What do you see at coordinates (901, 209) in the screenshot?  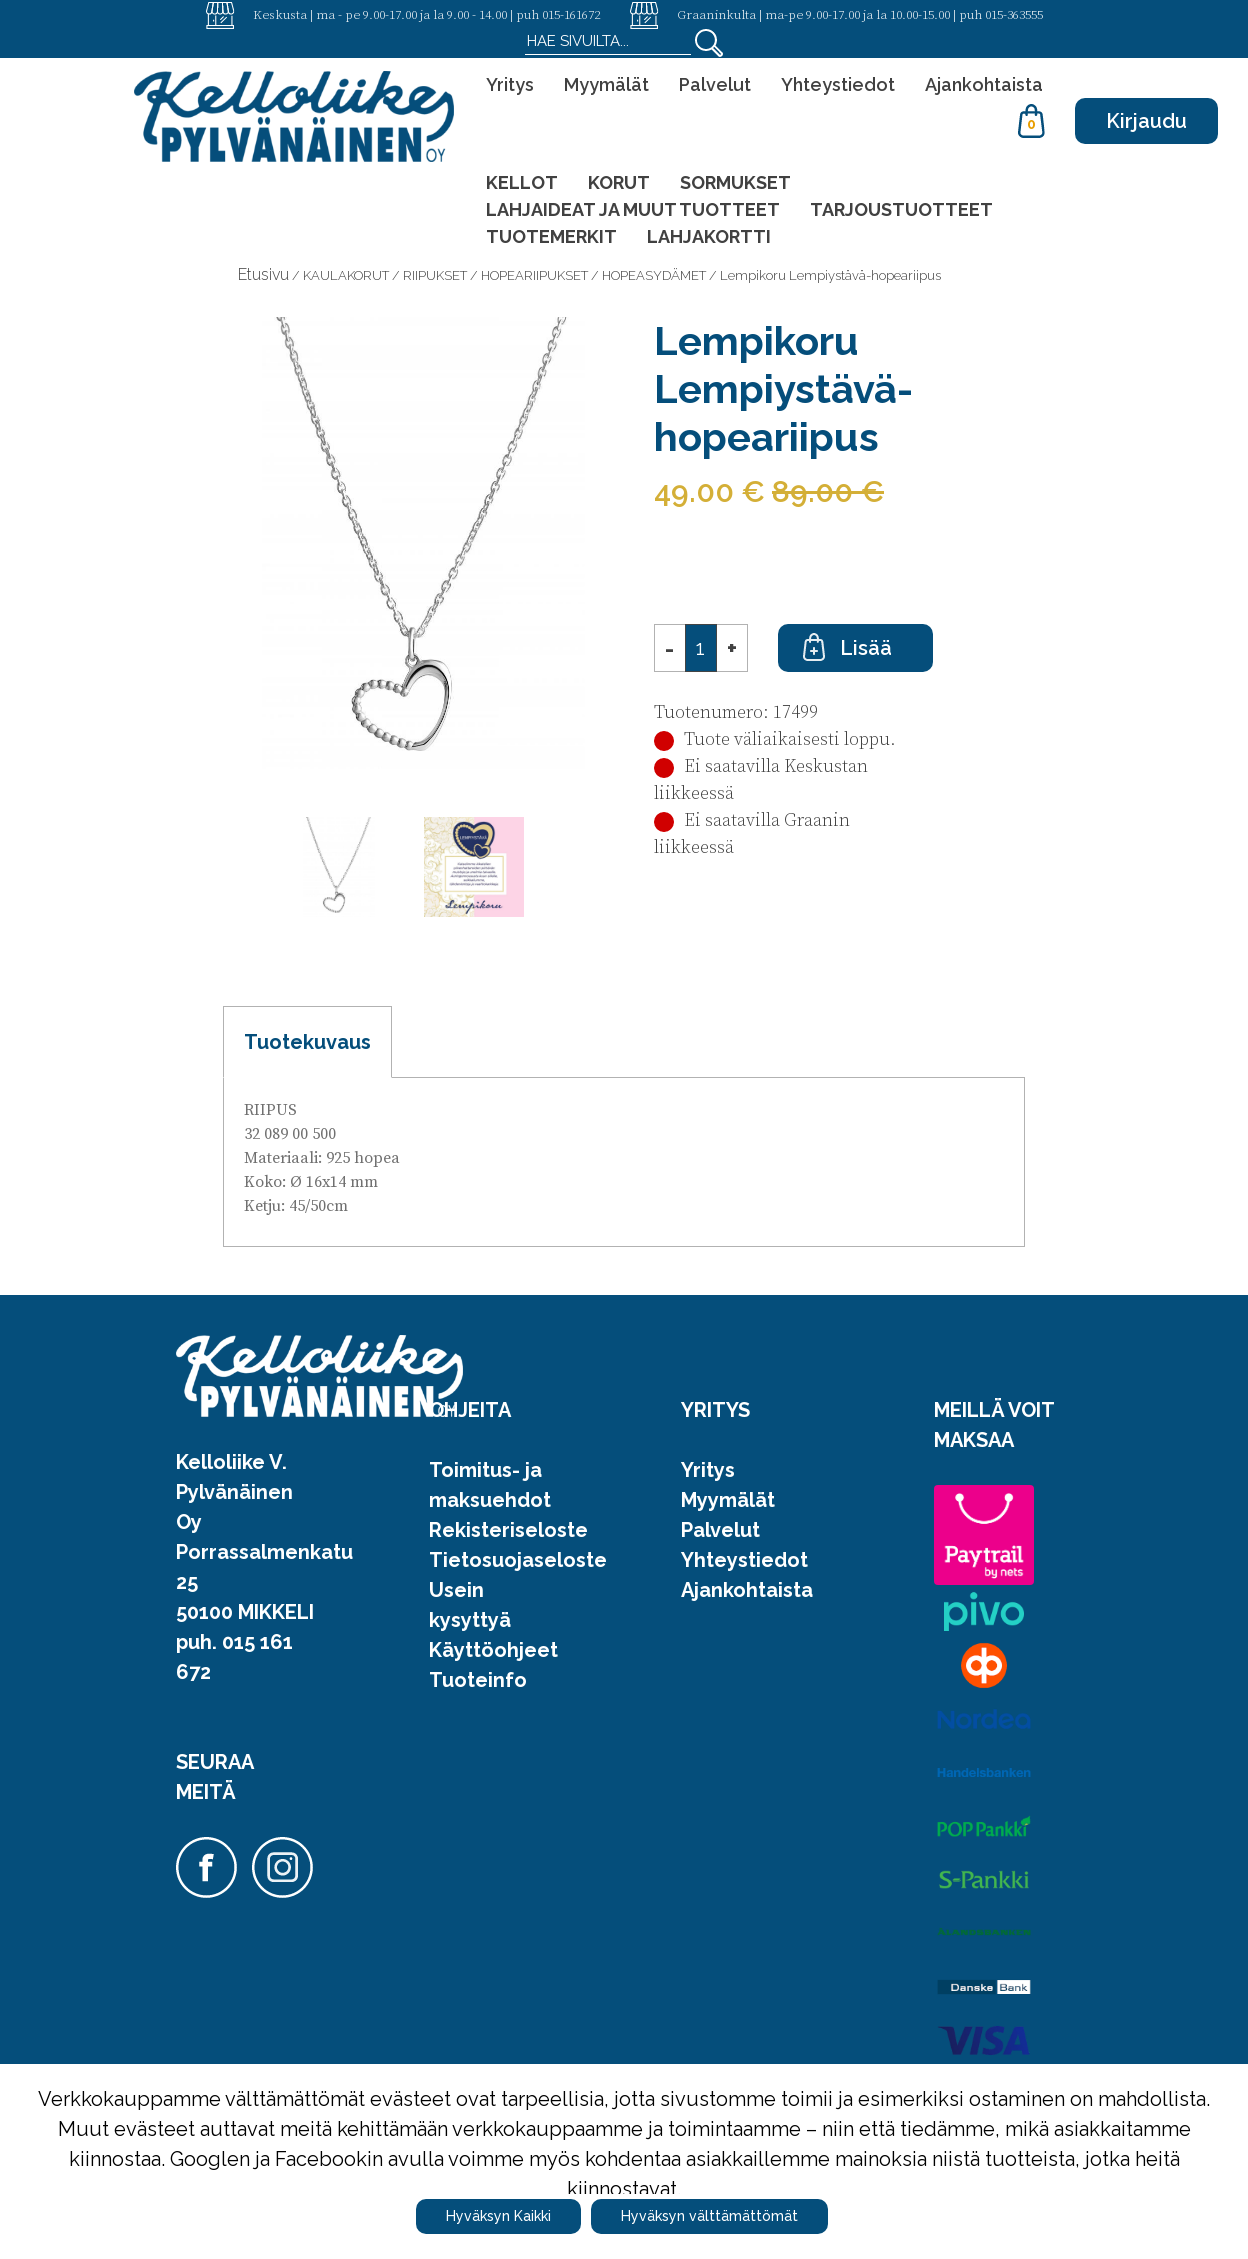 I see `TARJOUSTUOTTEET` at bounding box center [901, 209].